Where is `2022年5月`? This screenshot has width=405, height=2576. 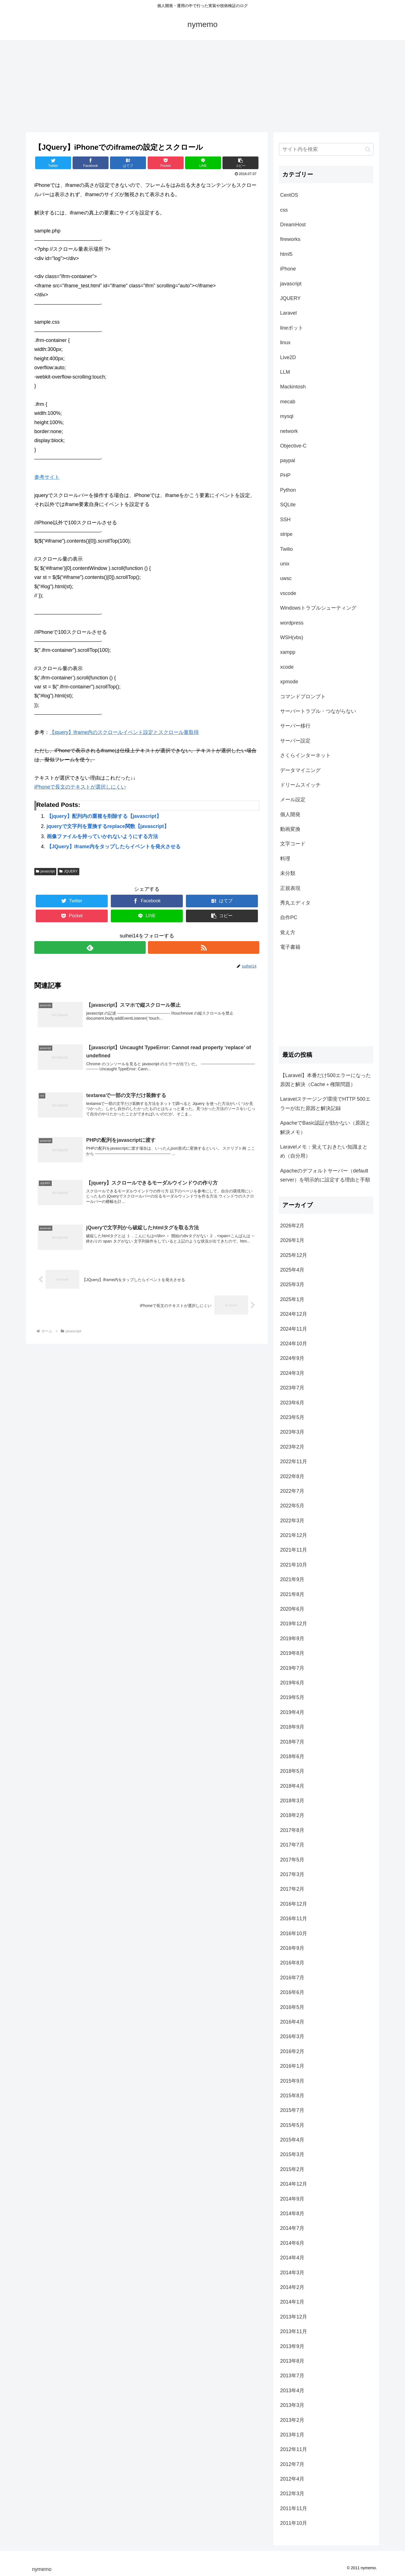
2022年5月 is located at coordinates (292, 1506).